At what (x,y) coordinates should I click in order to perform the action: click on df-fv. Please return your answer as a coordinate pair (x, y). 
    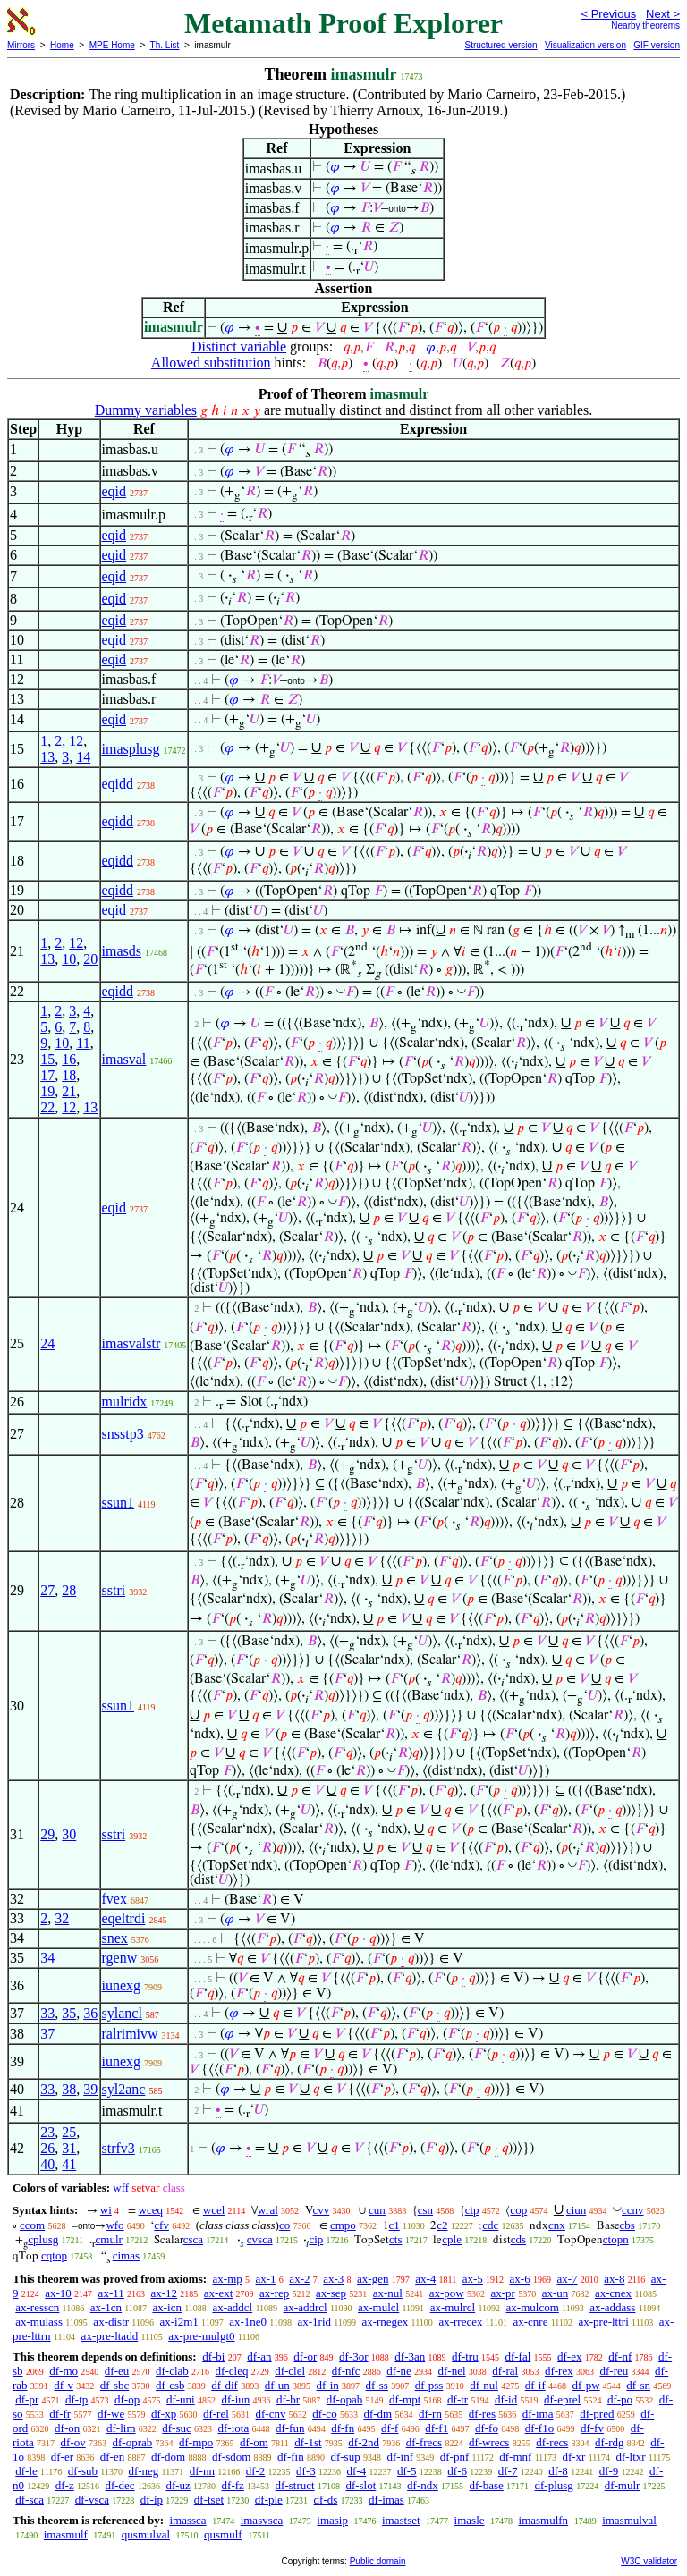
    Looking at the image, I should click on (592, 2428).